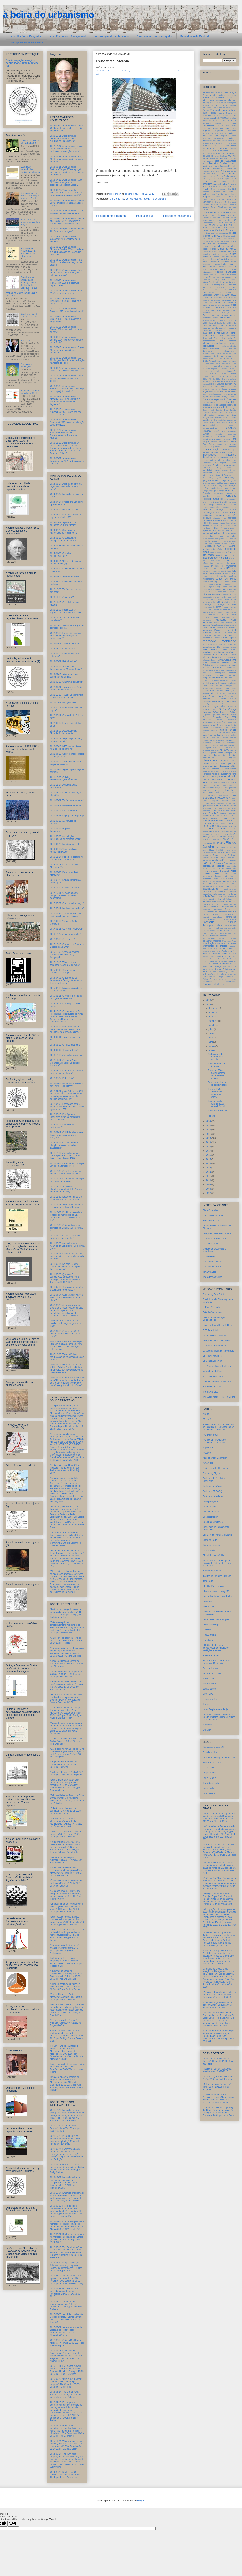 Image resolution: width=242 pixels, height=2576 pixels. What do you see at coordinates (213, 652) in the screenshot?
I see `metrópole capitalista` at bounding box center [213, 652].